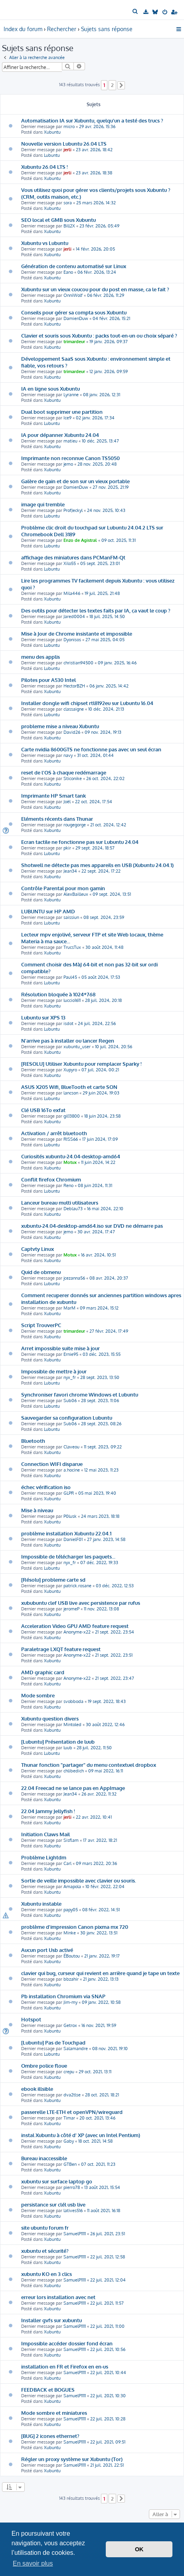  Describe the element at coordinates (67, 1863) in the screenshot. I see `Carl` at that location.